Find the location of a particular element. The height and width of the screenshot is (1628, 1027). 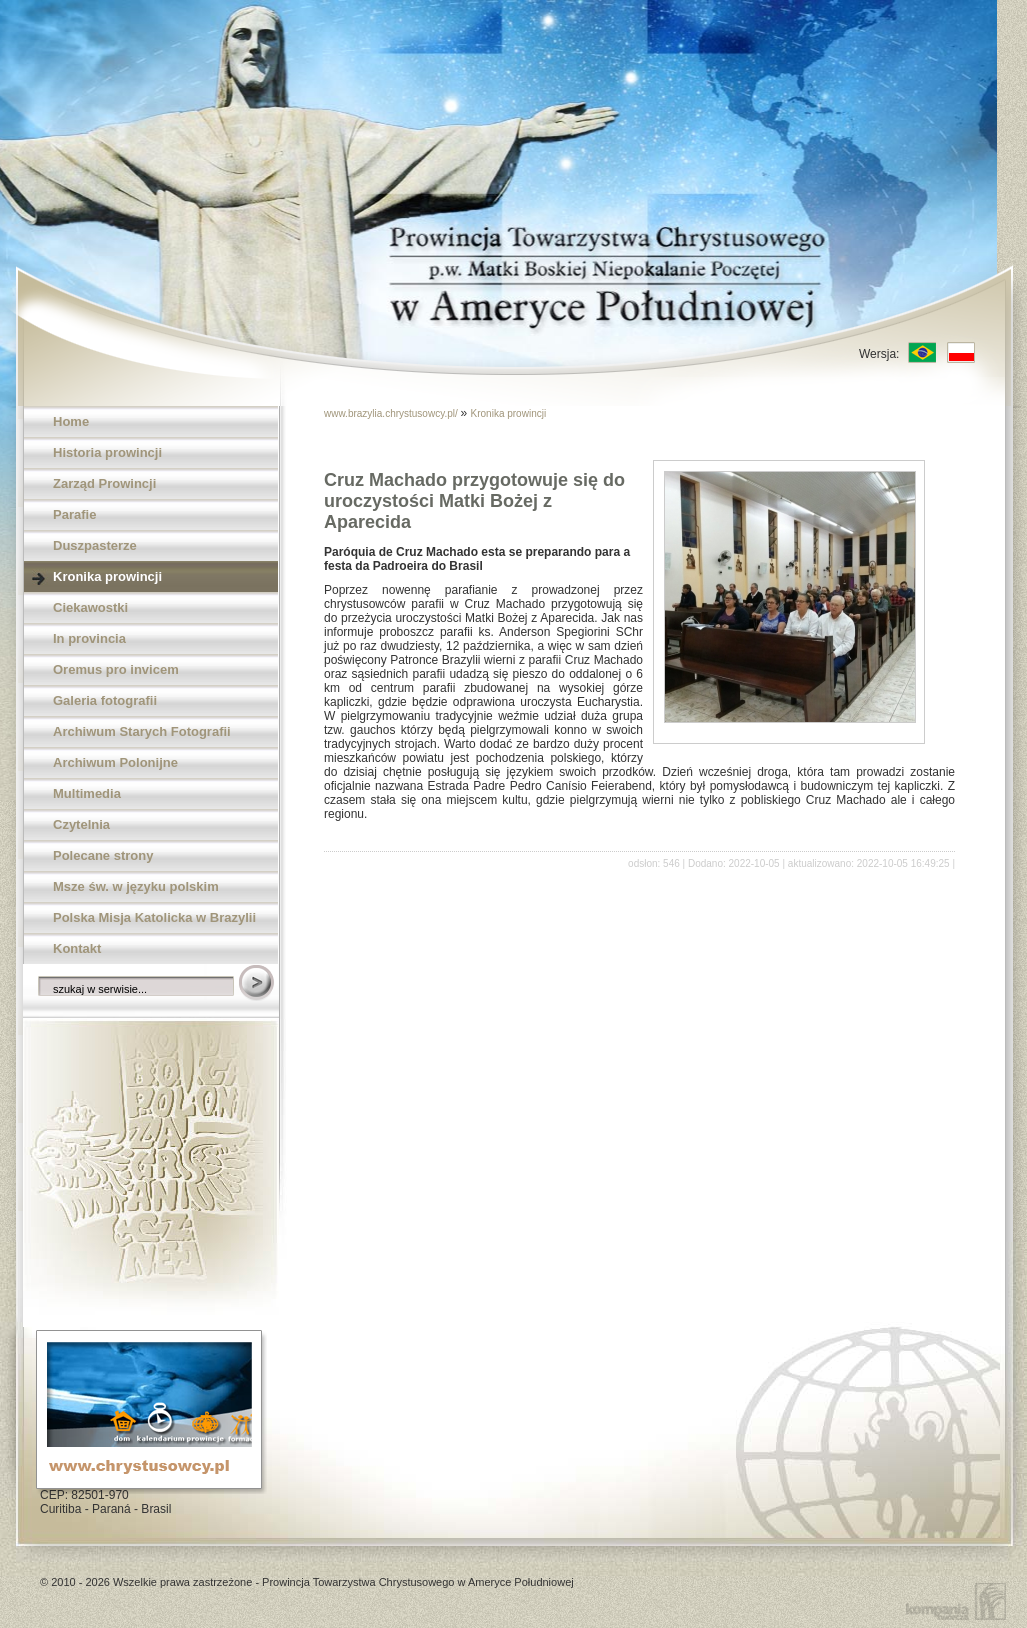

Polecane strony is located at coordinates (103, 855).